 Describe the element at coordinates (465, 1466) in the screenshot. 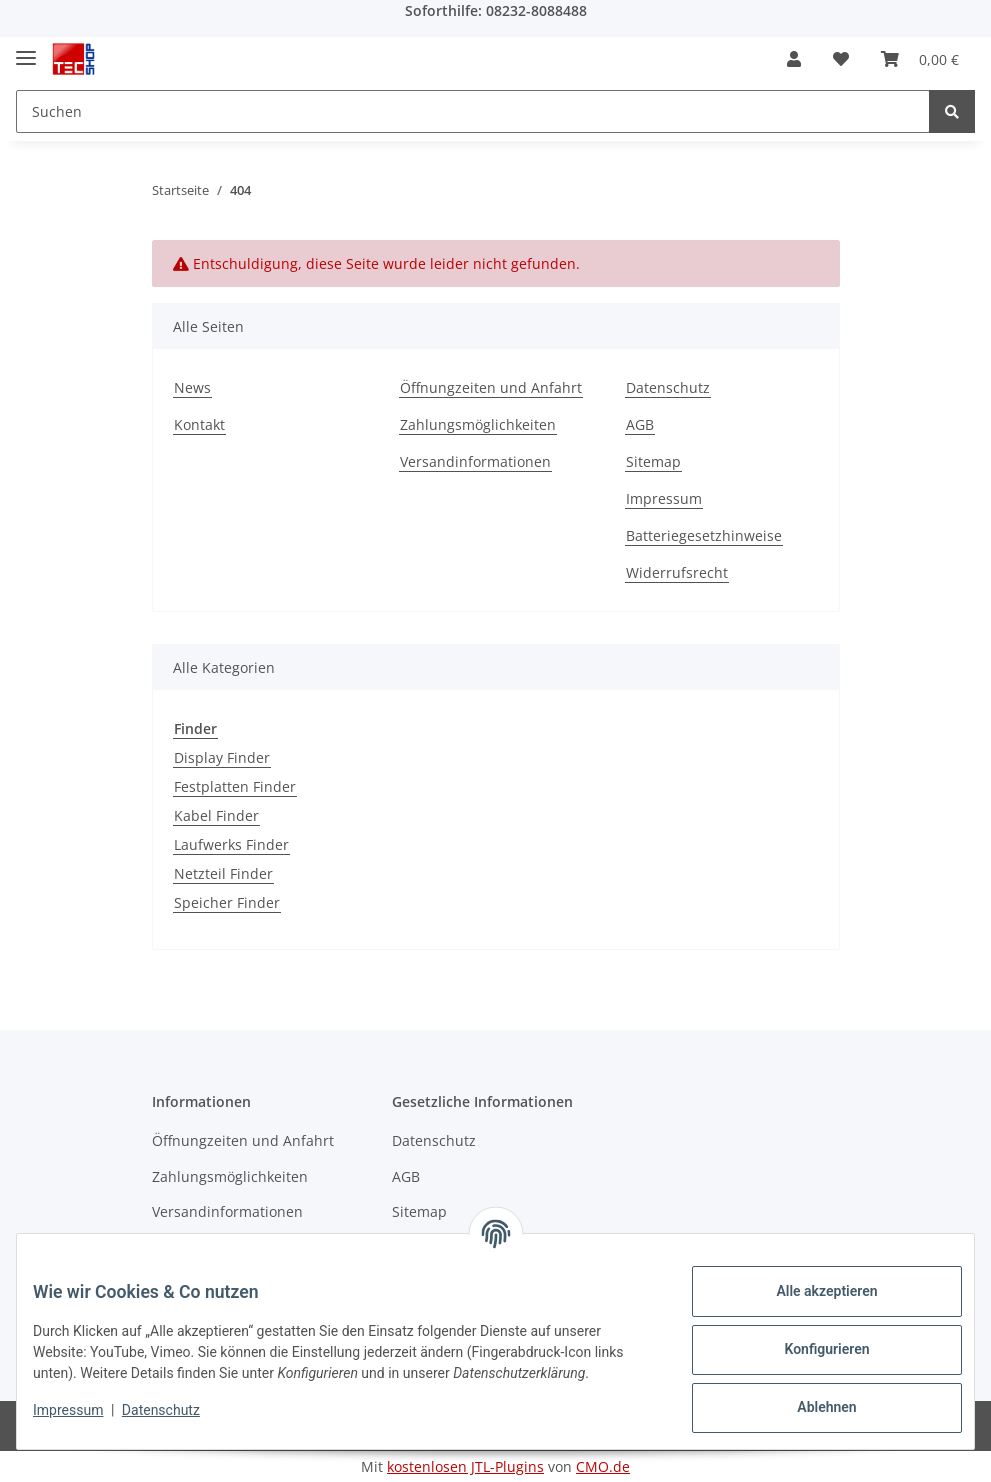

I see `kostenlosen JTL-Plugins` at that location.